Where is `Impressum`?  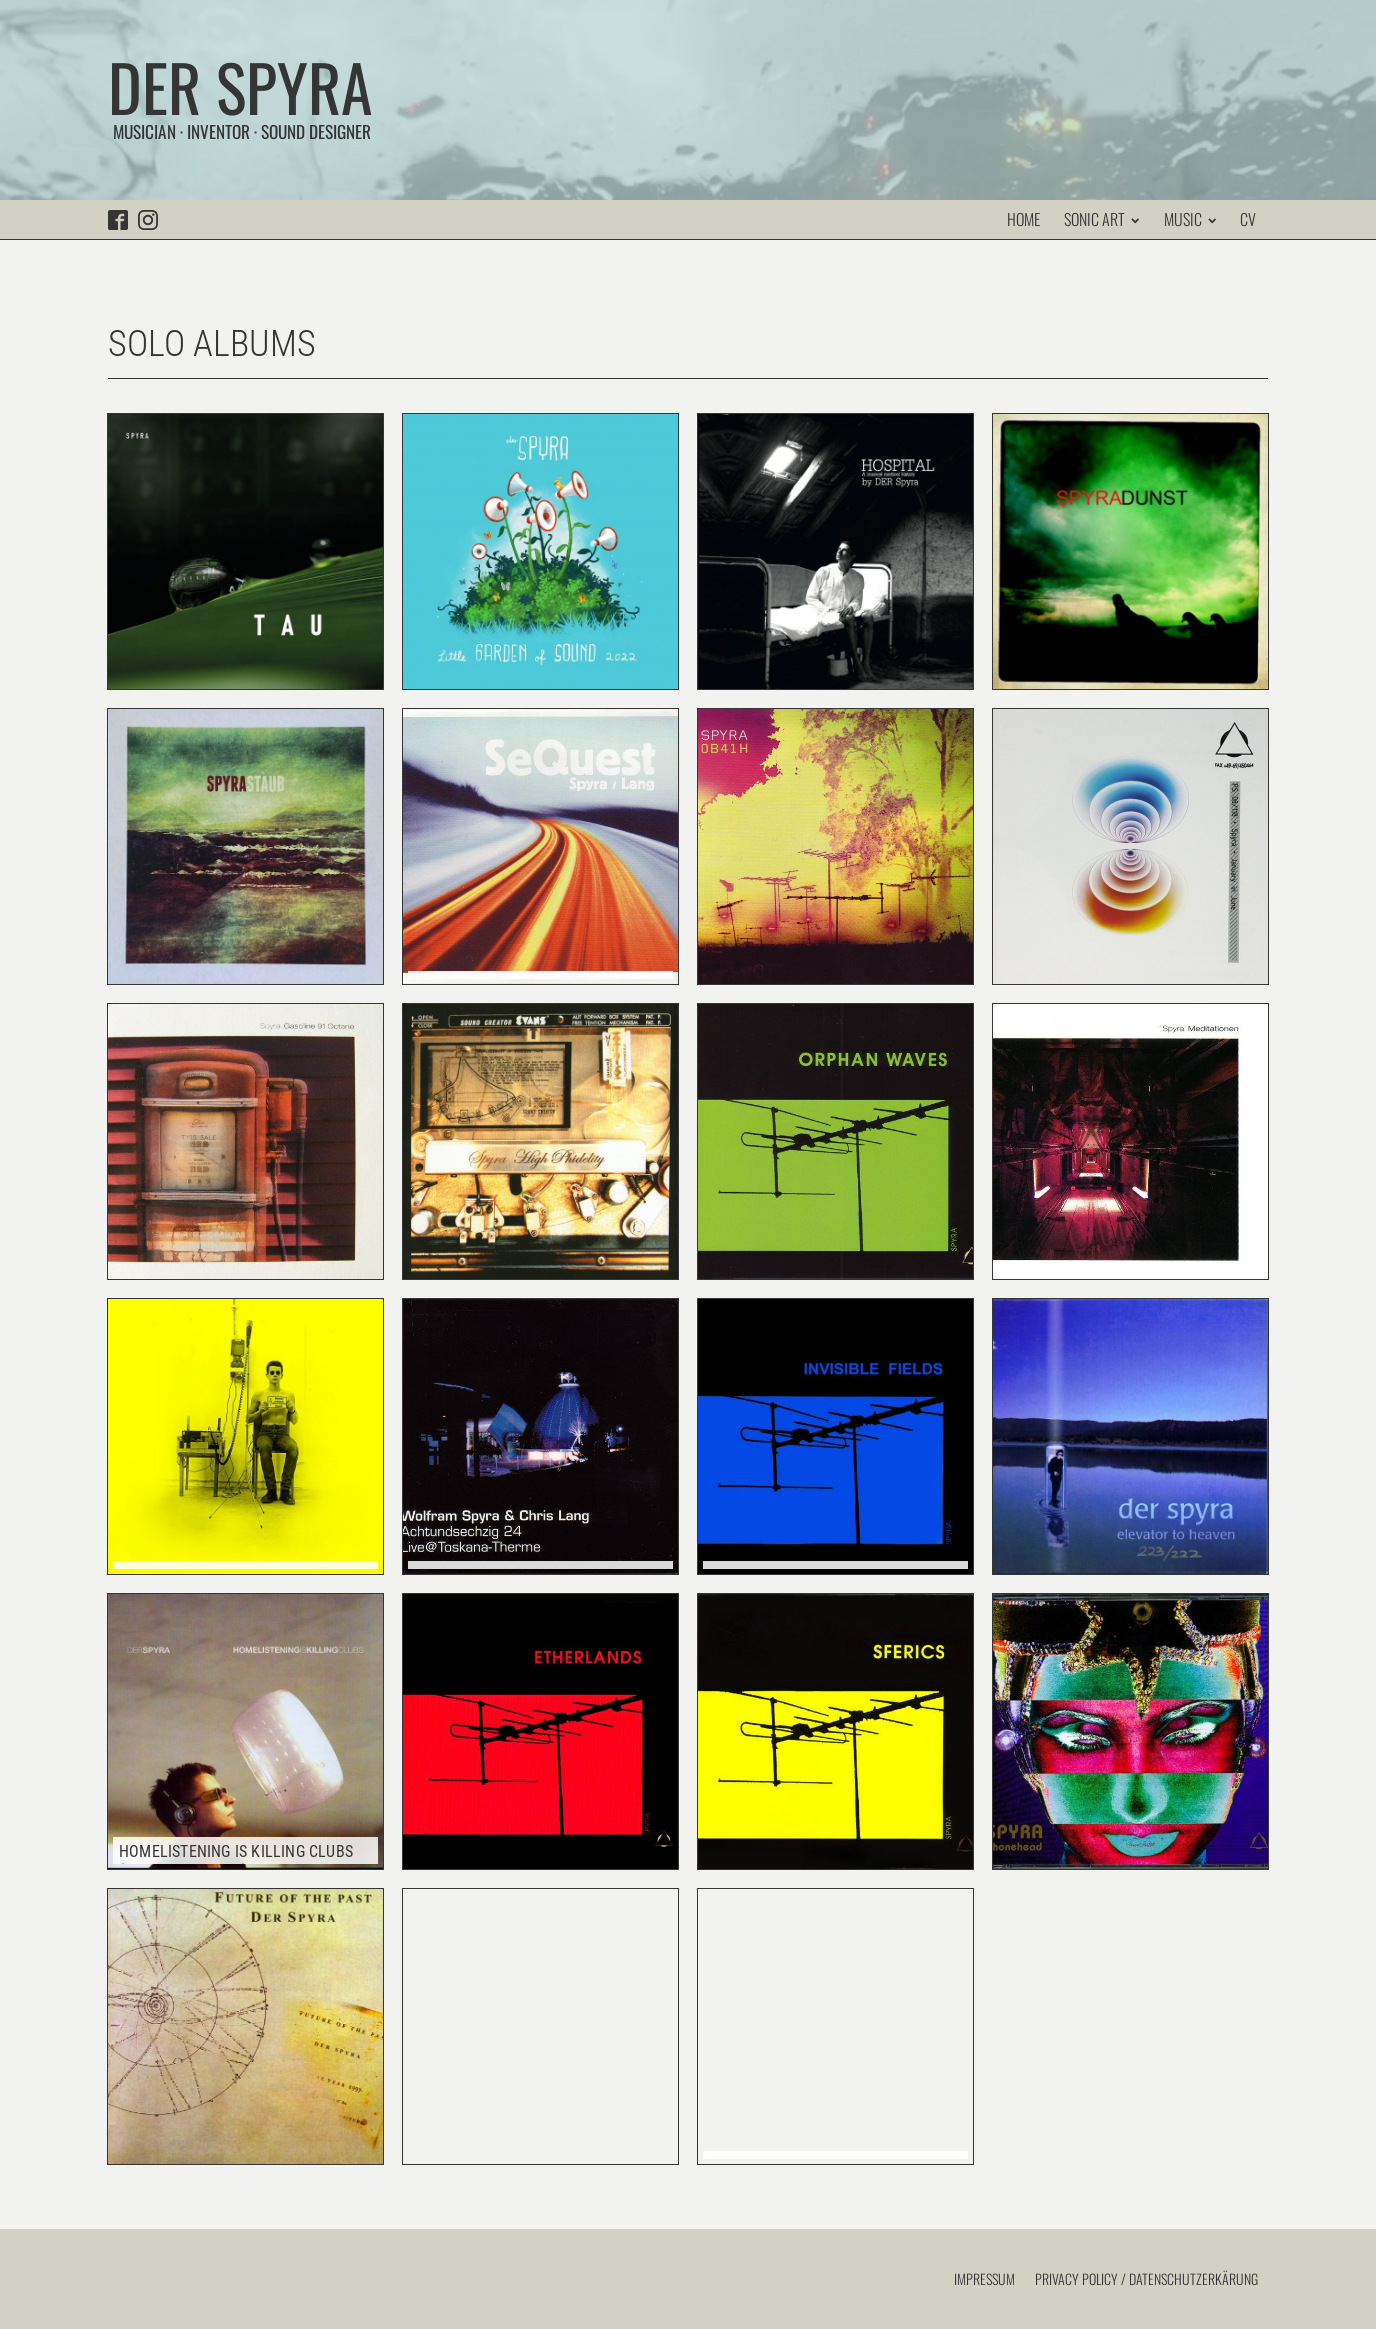
Impressum is located at coordinates (984, 2278).